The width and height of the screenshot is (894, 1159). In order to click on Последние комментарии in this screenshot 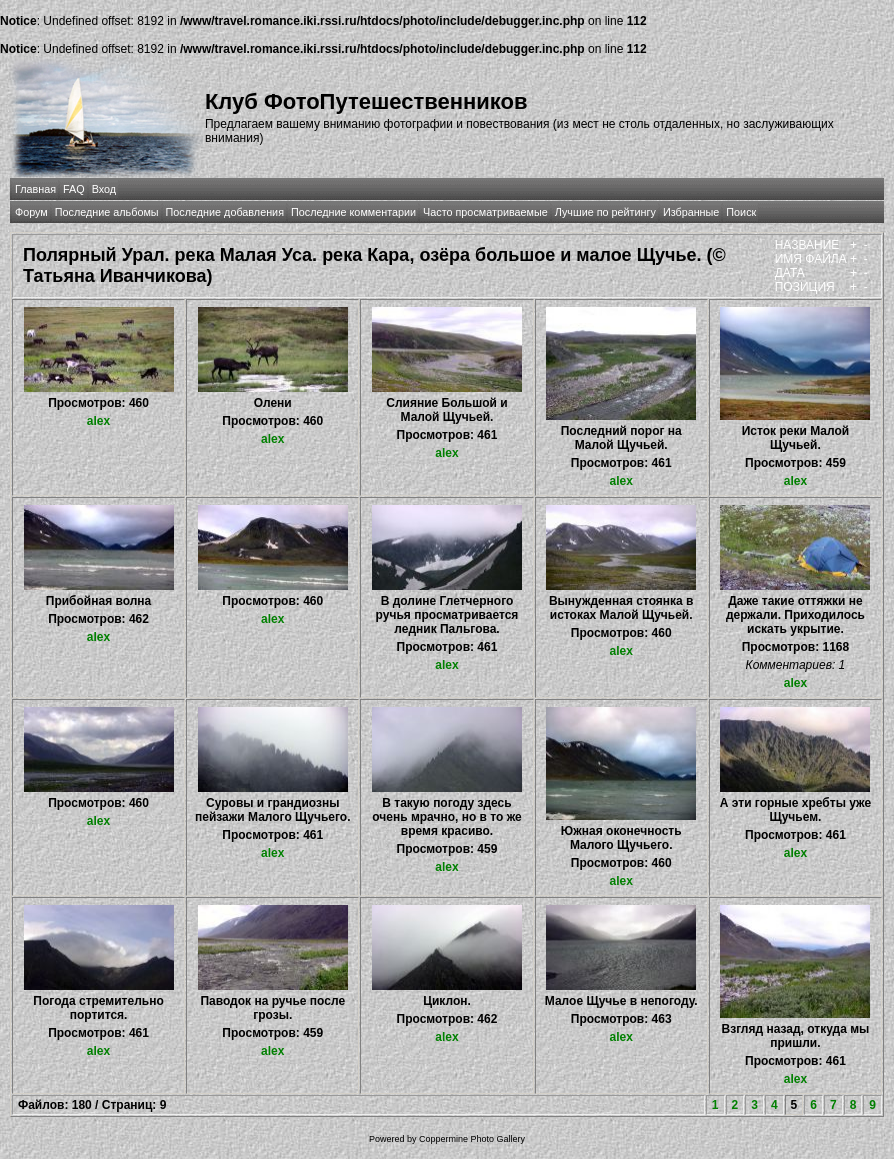, I will do `click(353, 212)`.